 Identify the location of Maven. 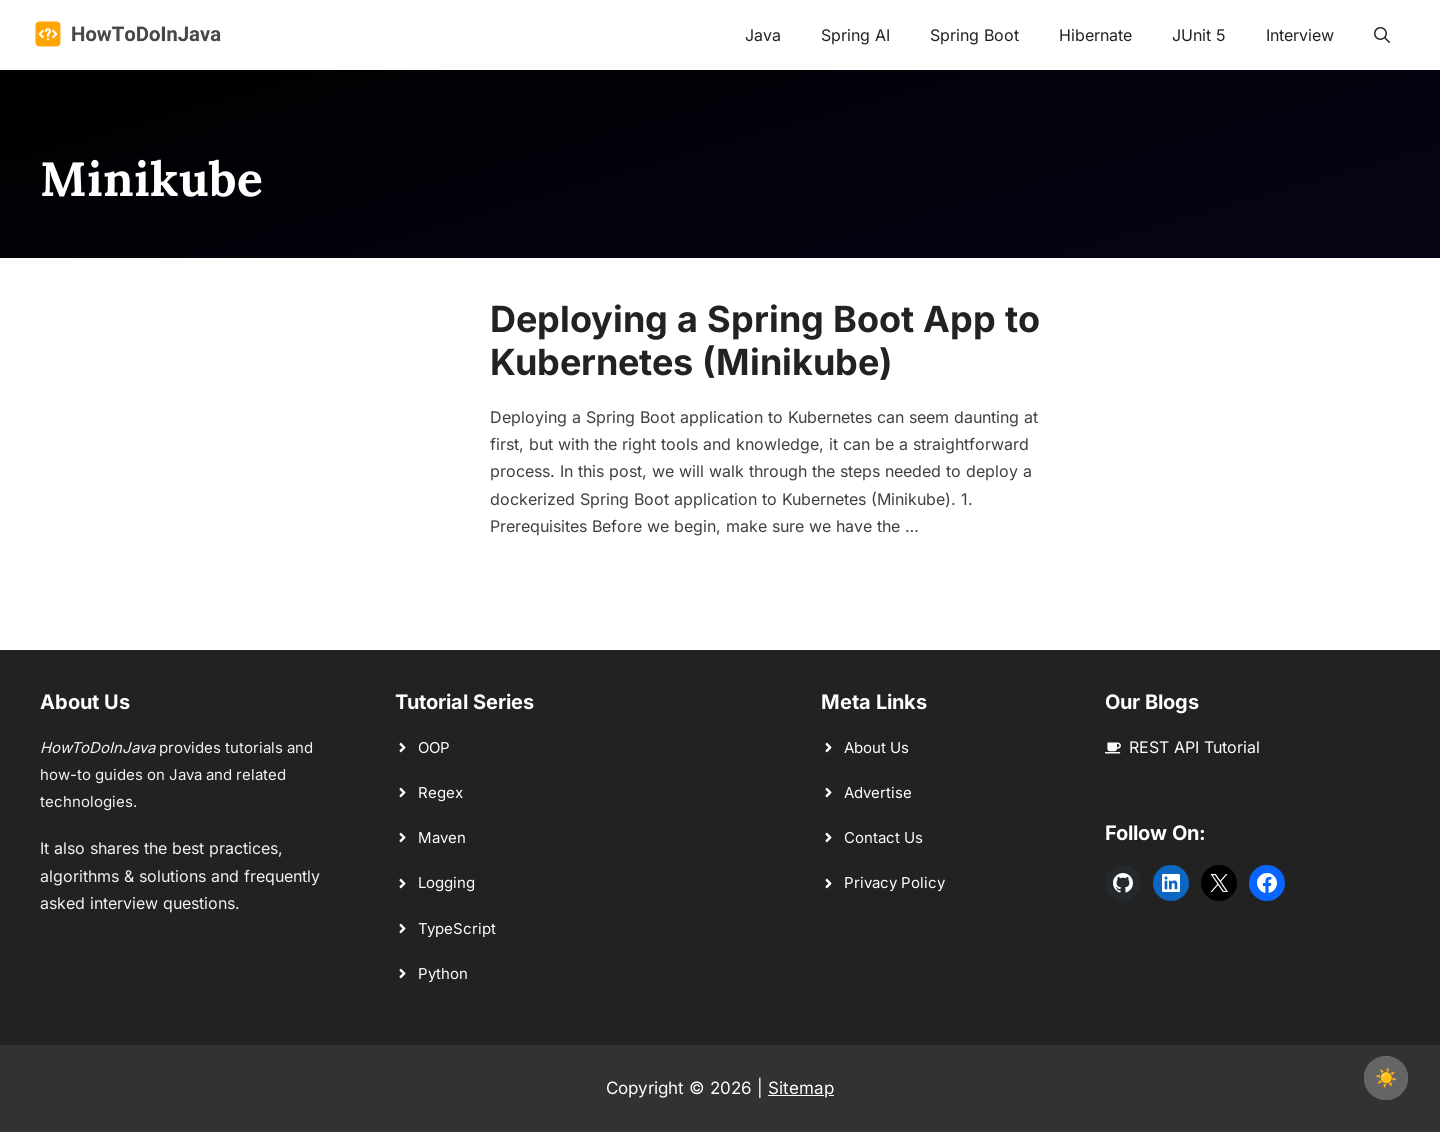
(442, 837).